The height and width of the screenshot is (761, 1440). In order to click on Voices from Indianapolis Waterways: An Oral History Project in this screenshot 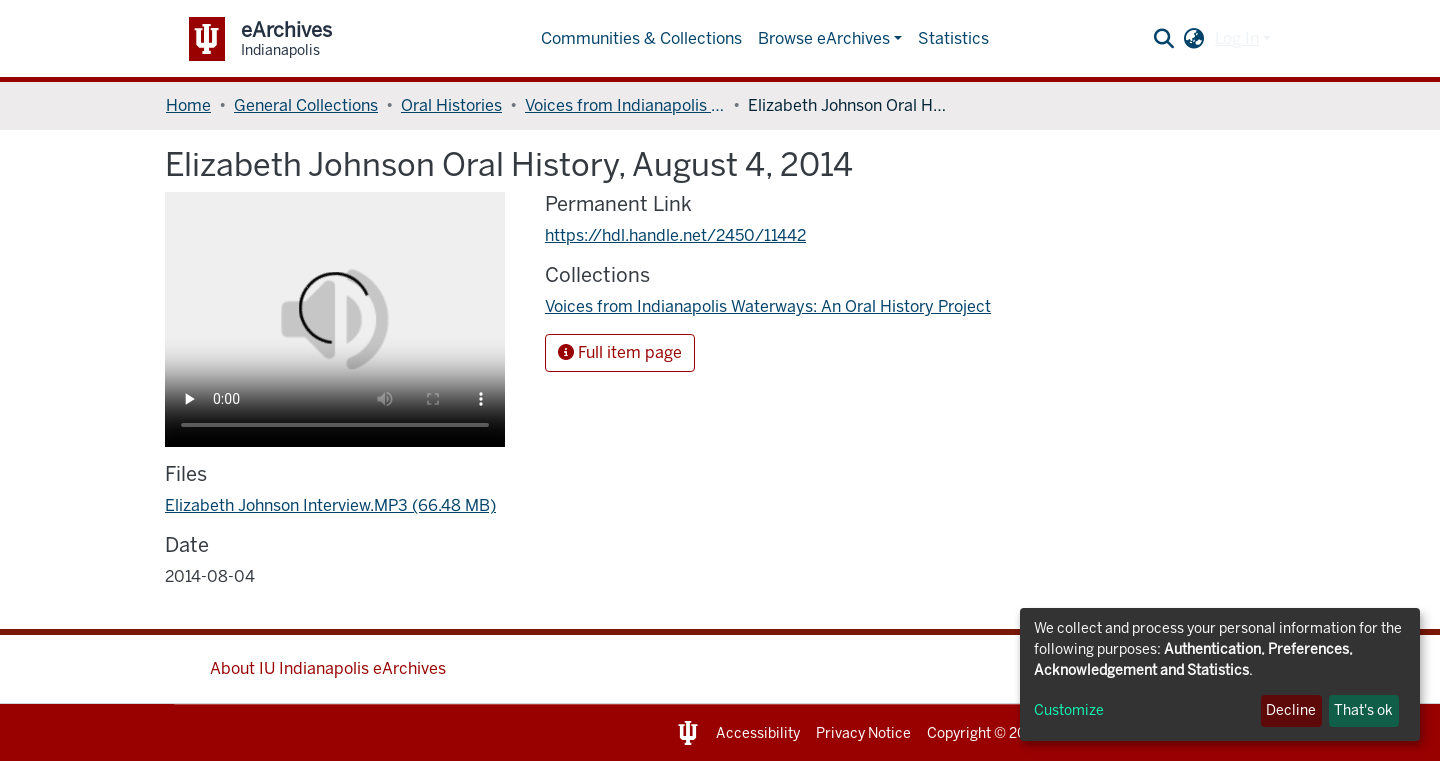, I will do `click(625, 105)`.